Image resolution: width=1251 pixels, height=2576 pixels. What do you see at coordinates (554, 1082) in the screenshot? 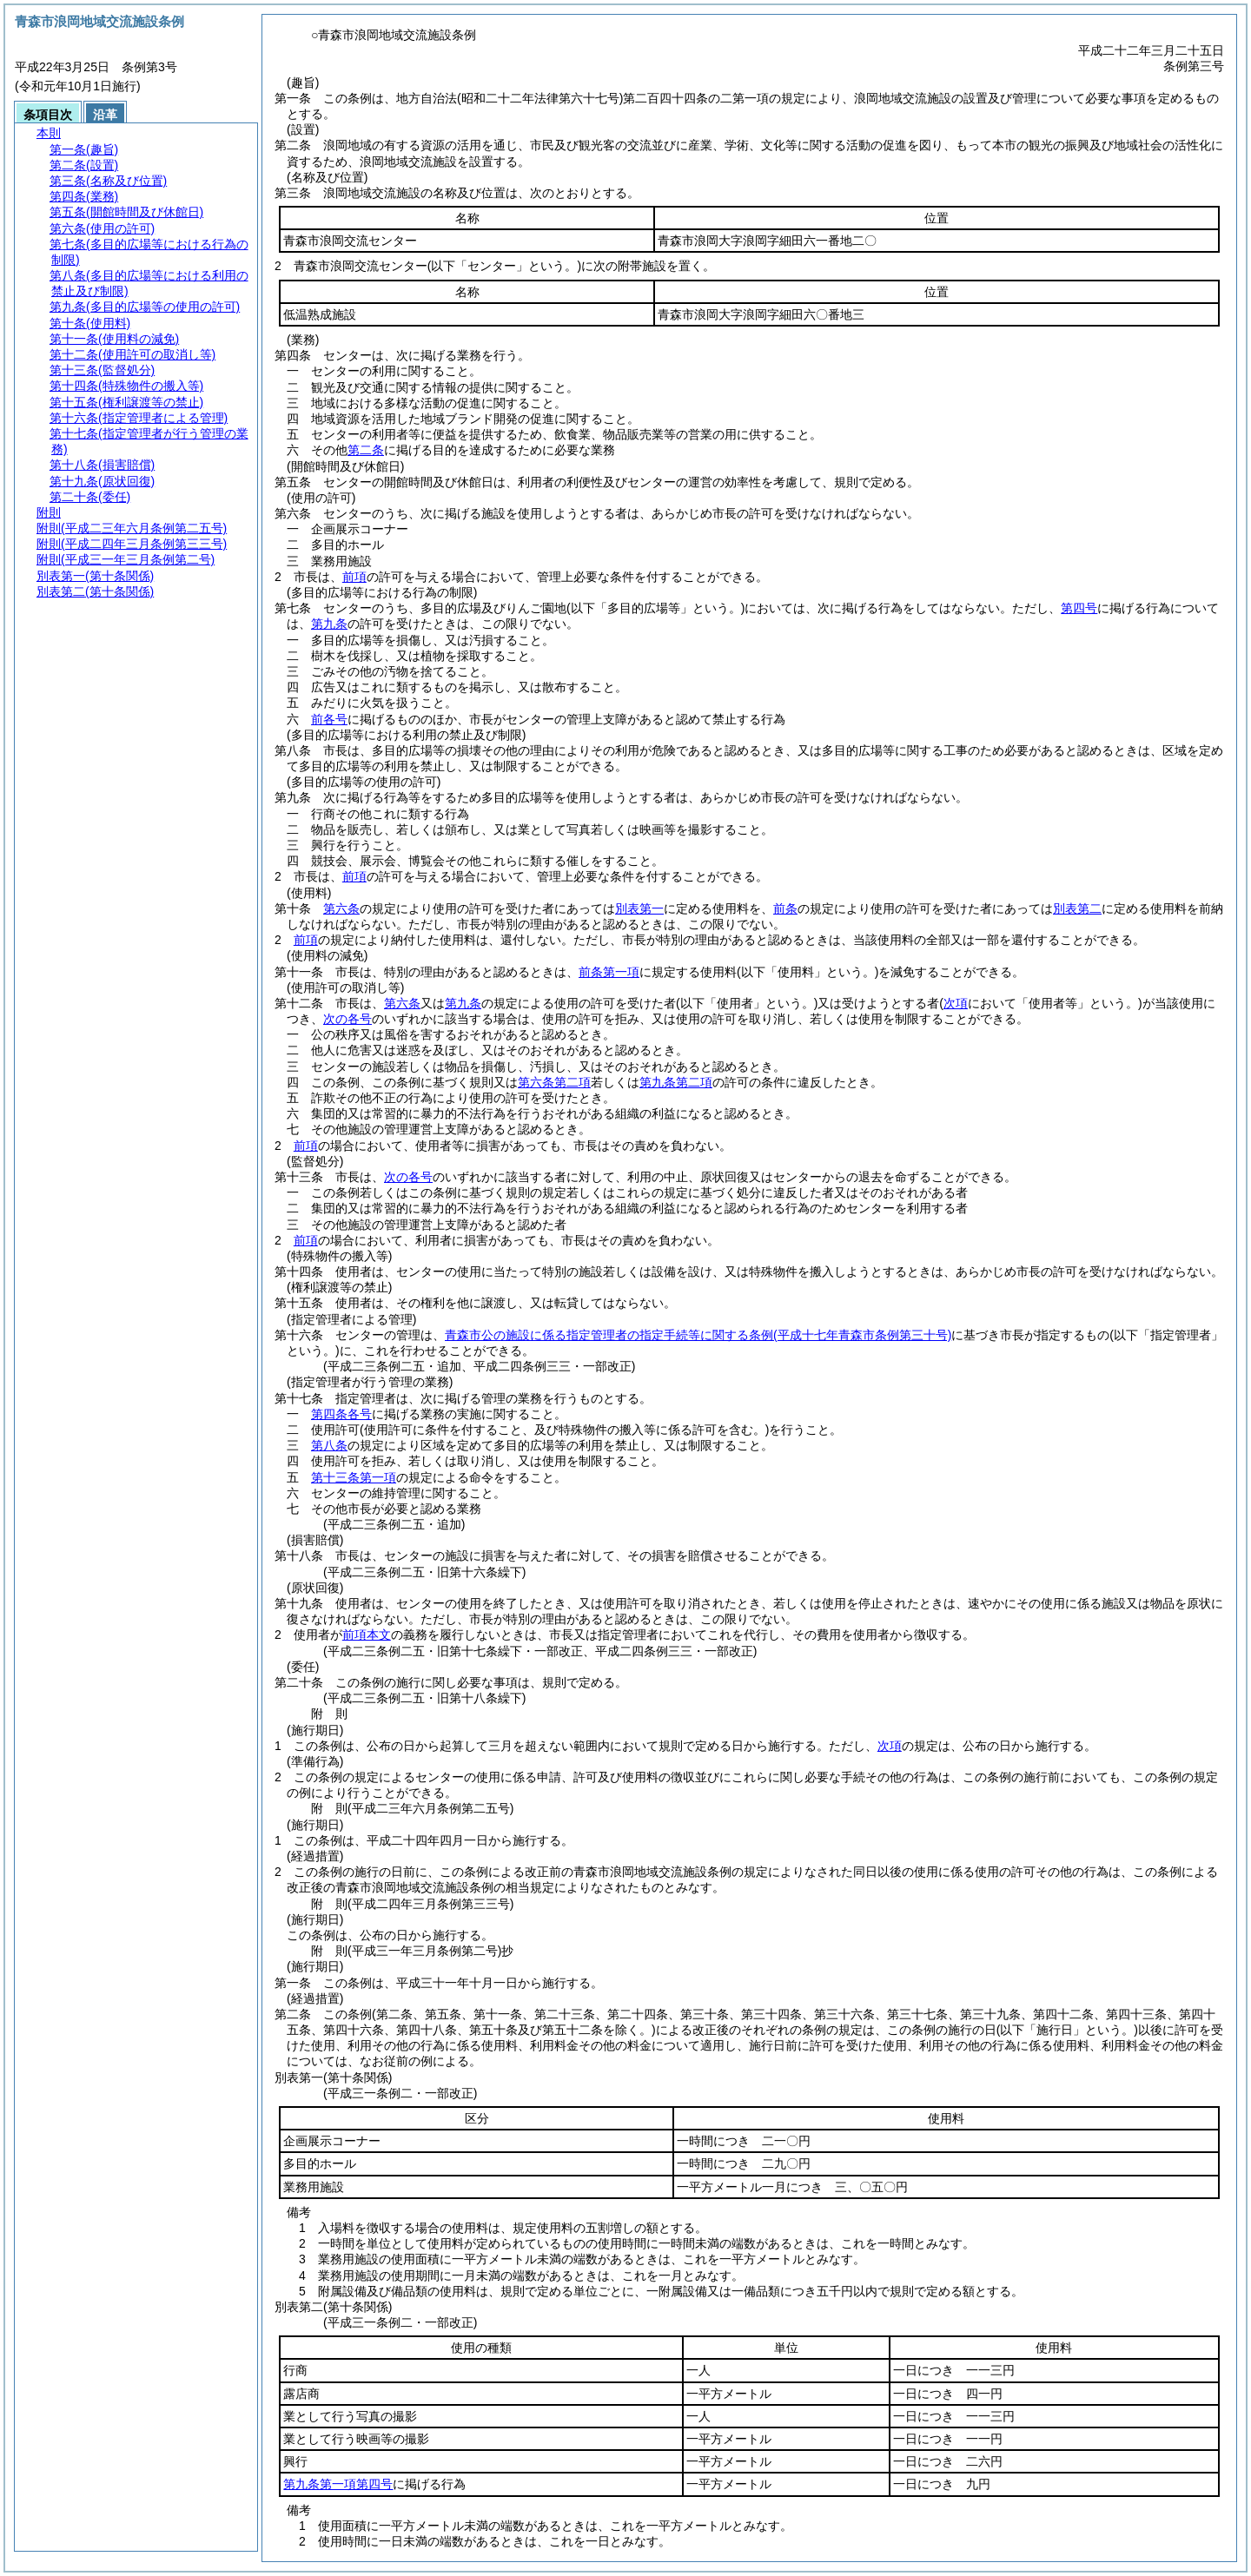
I see `第六条第二項` at bounding box center [554, 1082].